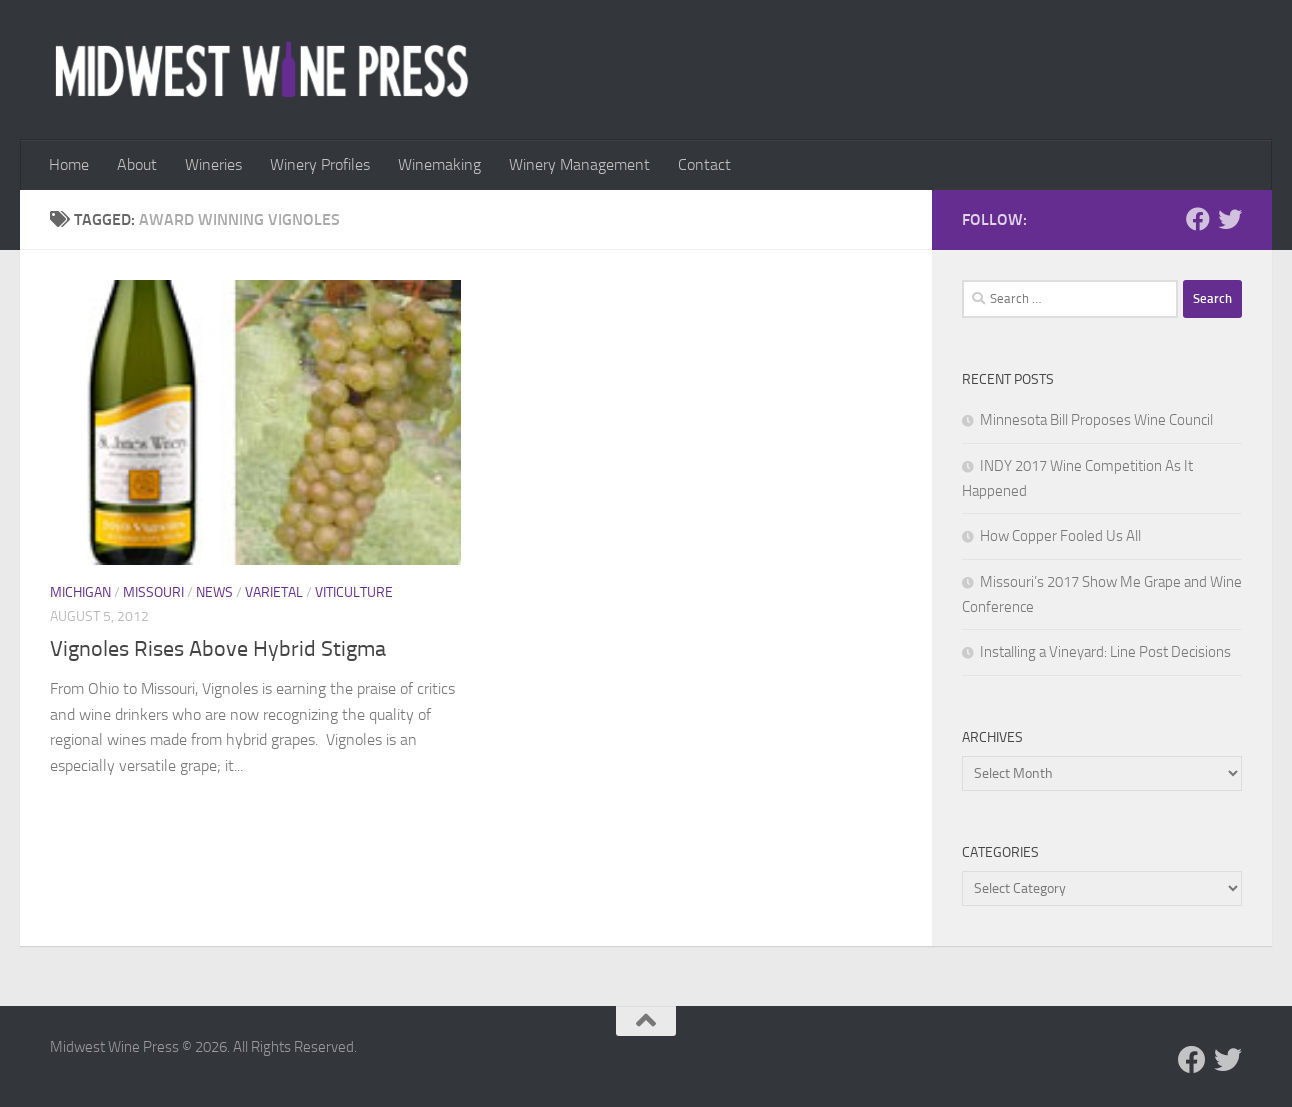  I want to click on Winemaking, so click(439, 164).